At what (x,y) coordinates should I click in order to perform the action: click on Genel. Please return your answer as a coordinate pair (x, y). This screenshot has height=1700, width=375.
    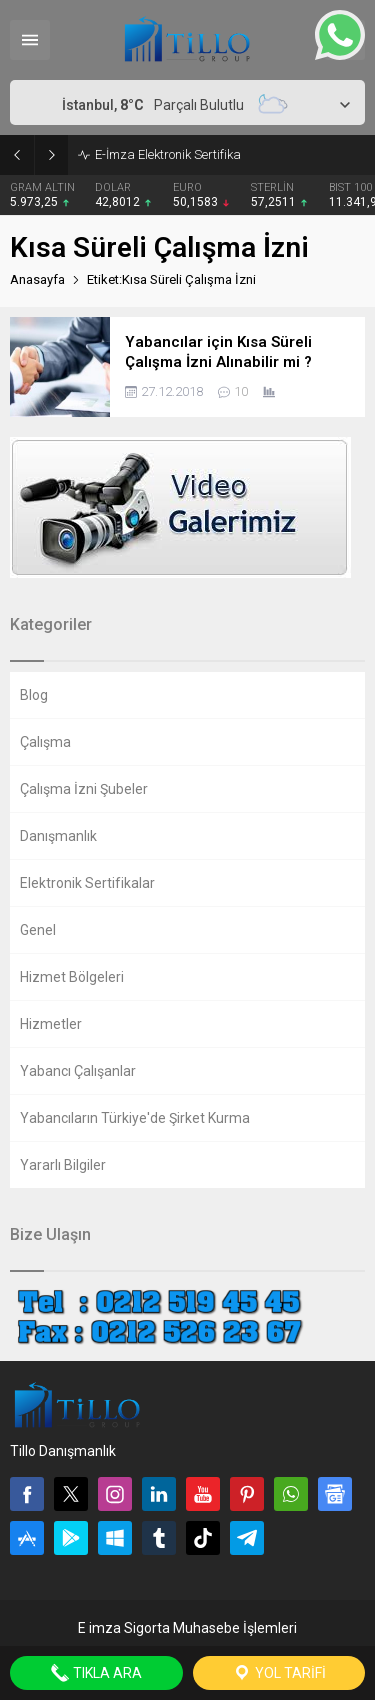
    Looking at the image, I should click on (38, 930).